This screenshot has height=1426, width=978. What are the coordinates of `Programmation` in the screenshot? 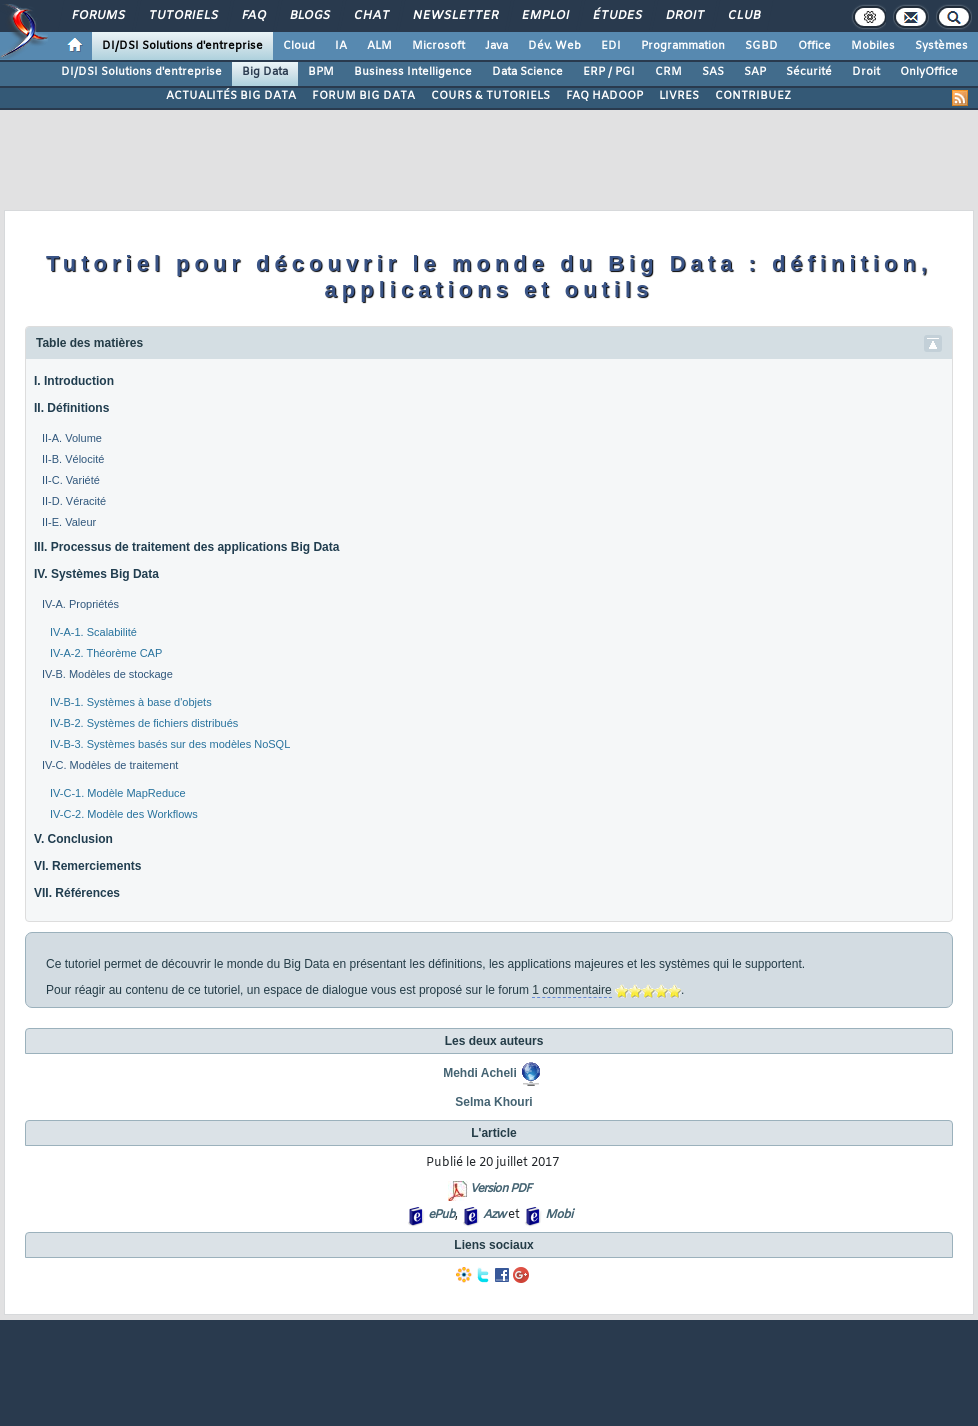 It's located at (683, 46).